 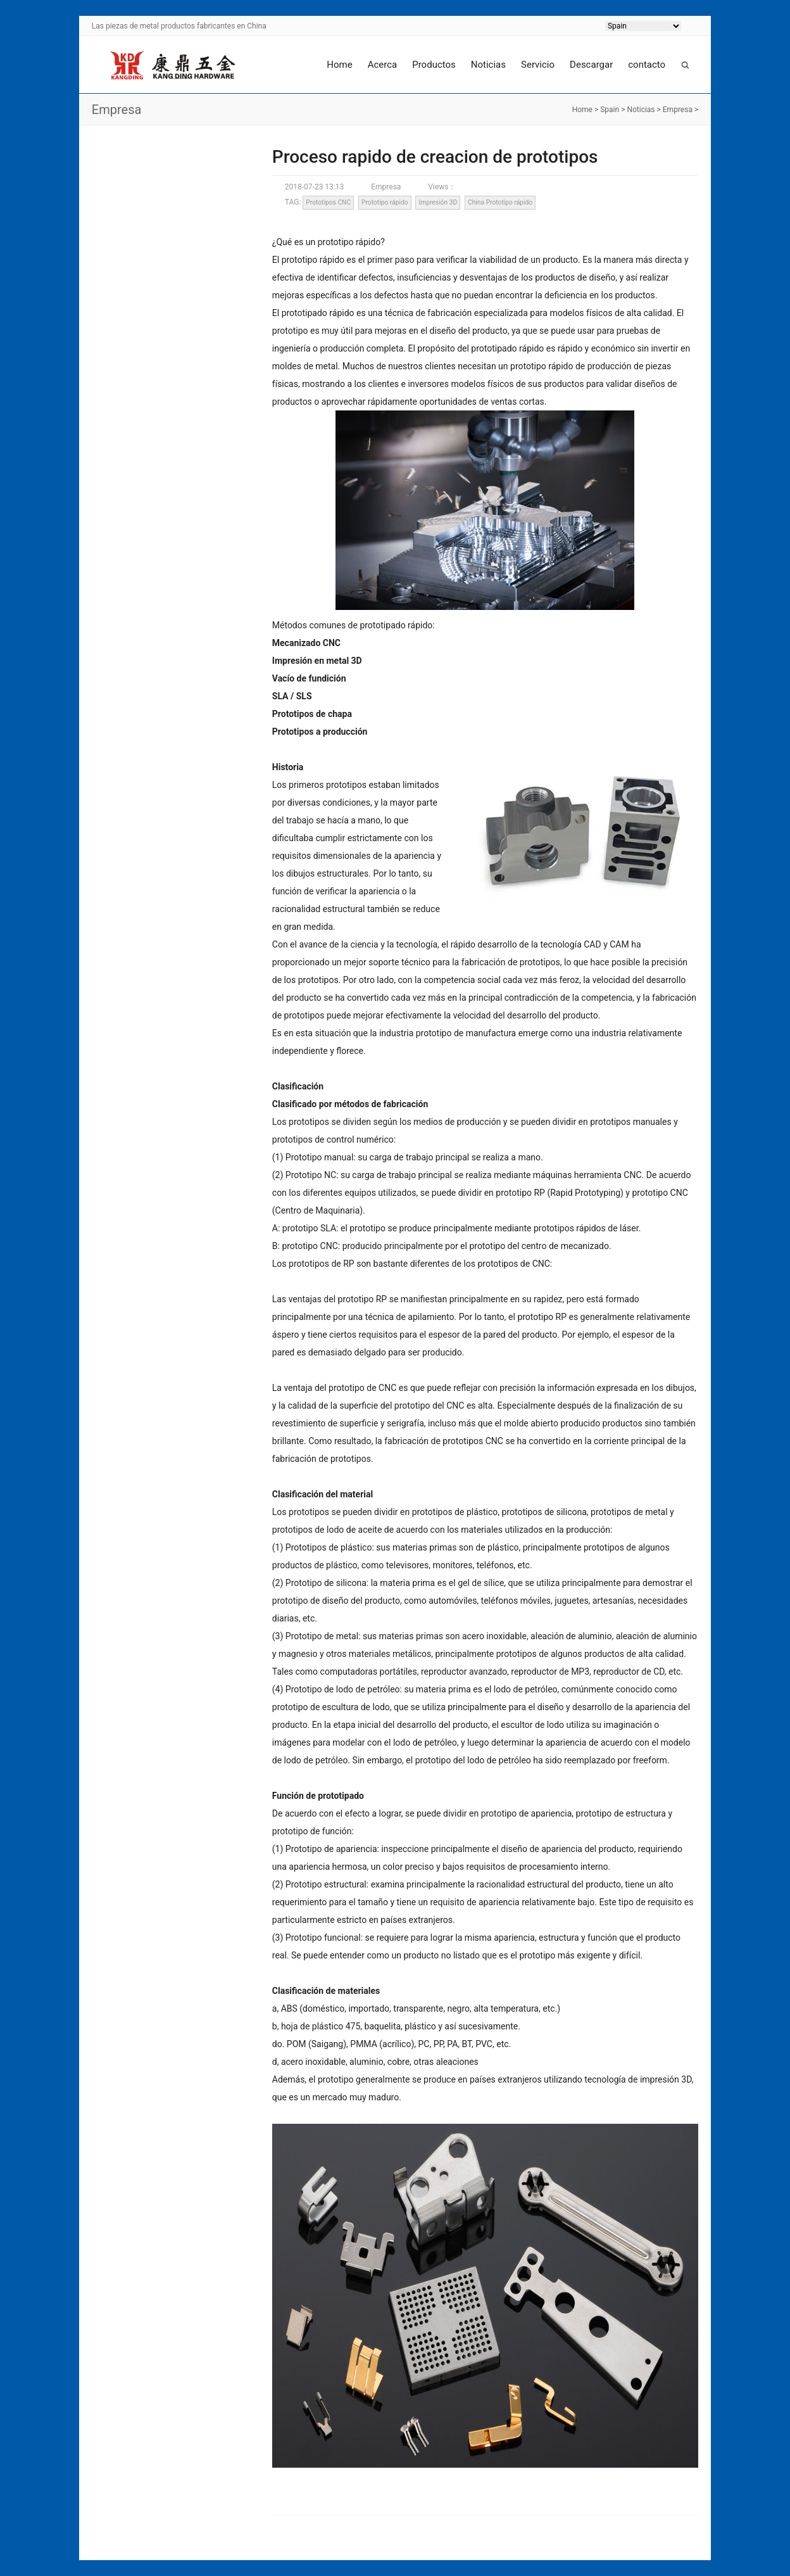 I want to click on Impresión 3D, so click(x=437, y=202).